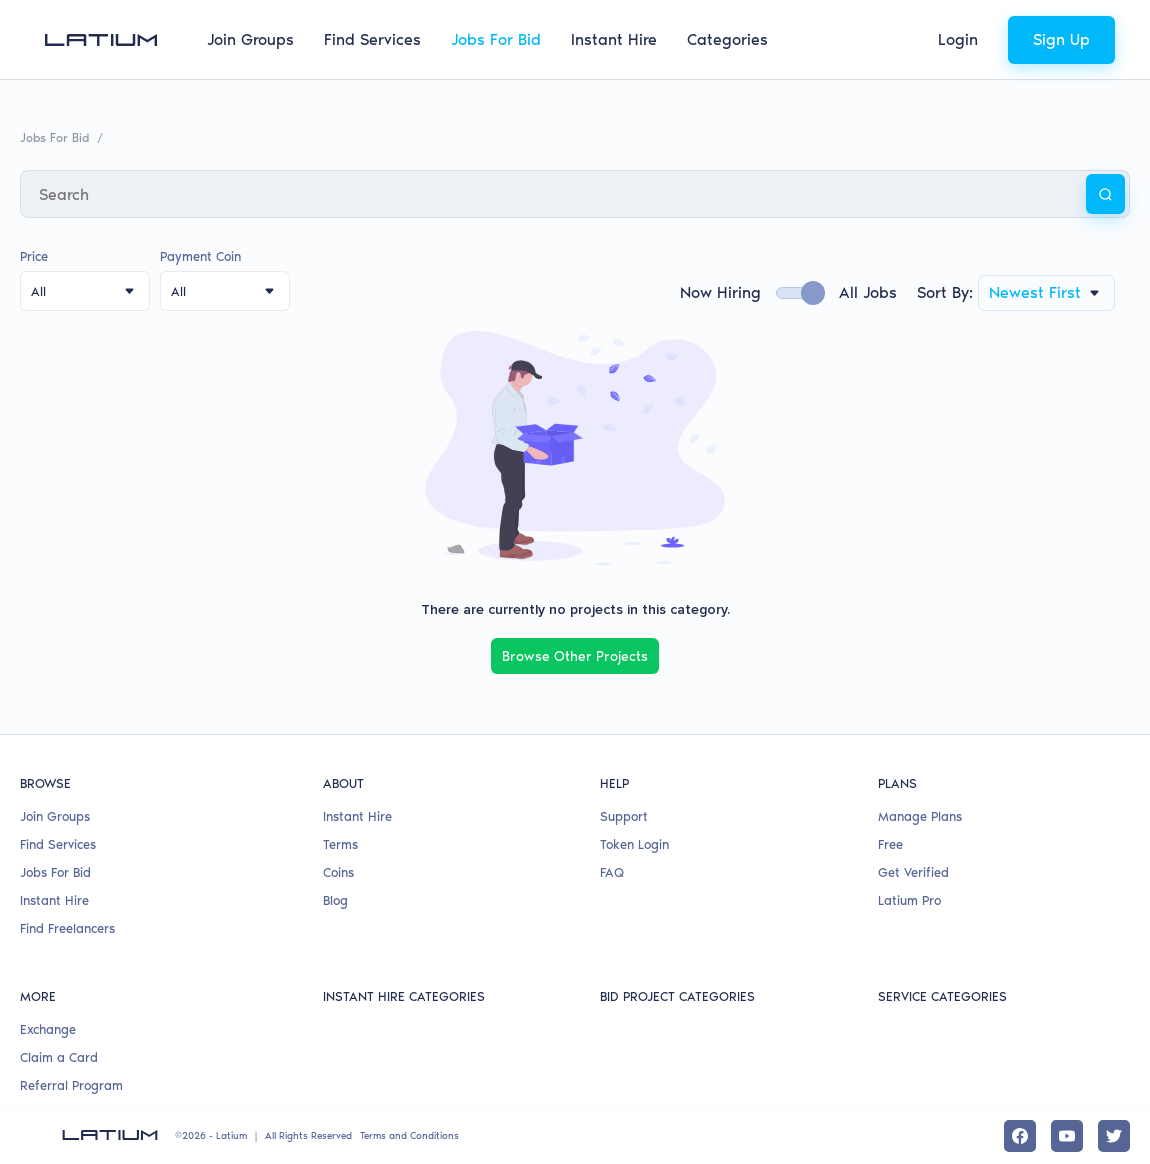  I want to click on Terms, so click(340, 843).